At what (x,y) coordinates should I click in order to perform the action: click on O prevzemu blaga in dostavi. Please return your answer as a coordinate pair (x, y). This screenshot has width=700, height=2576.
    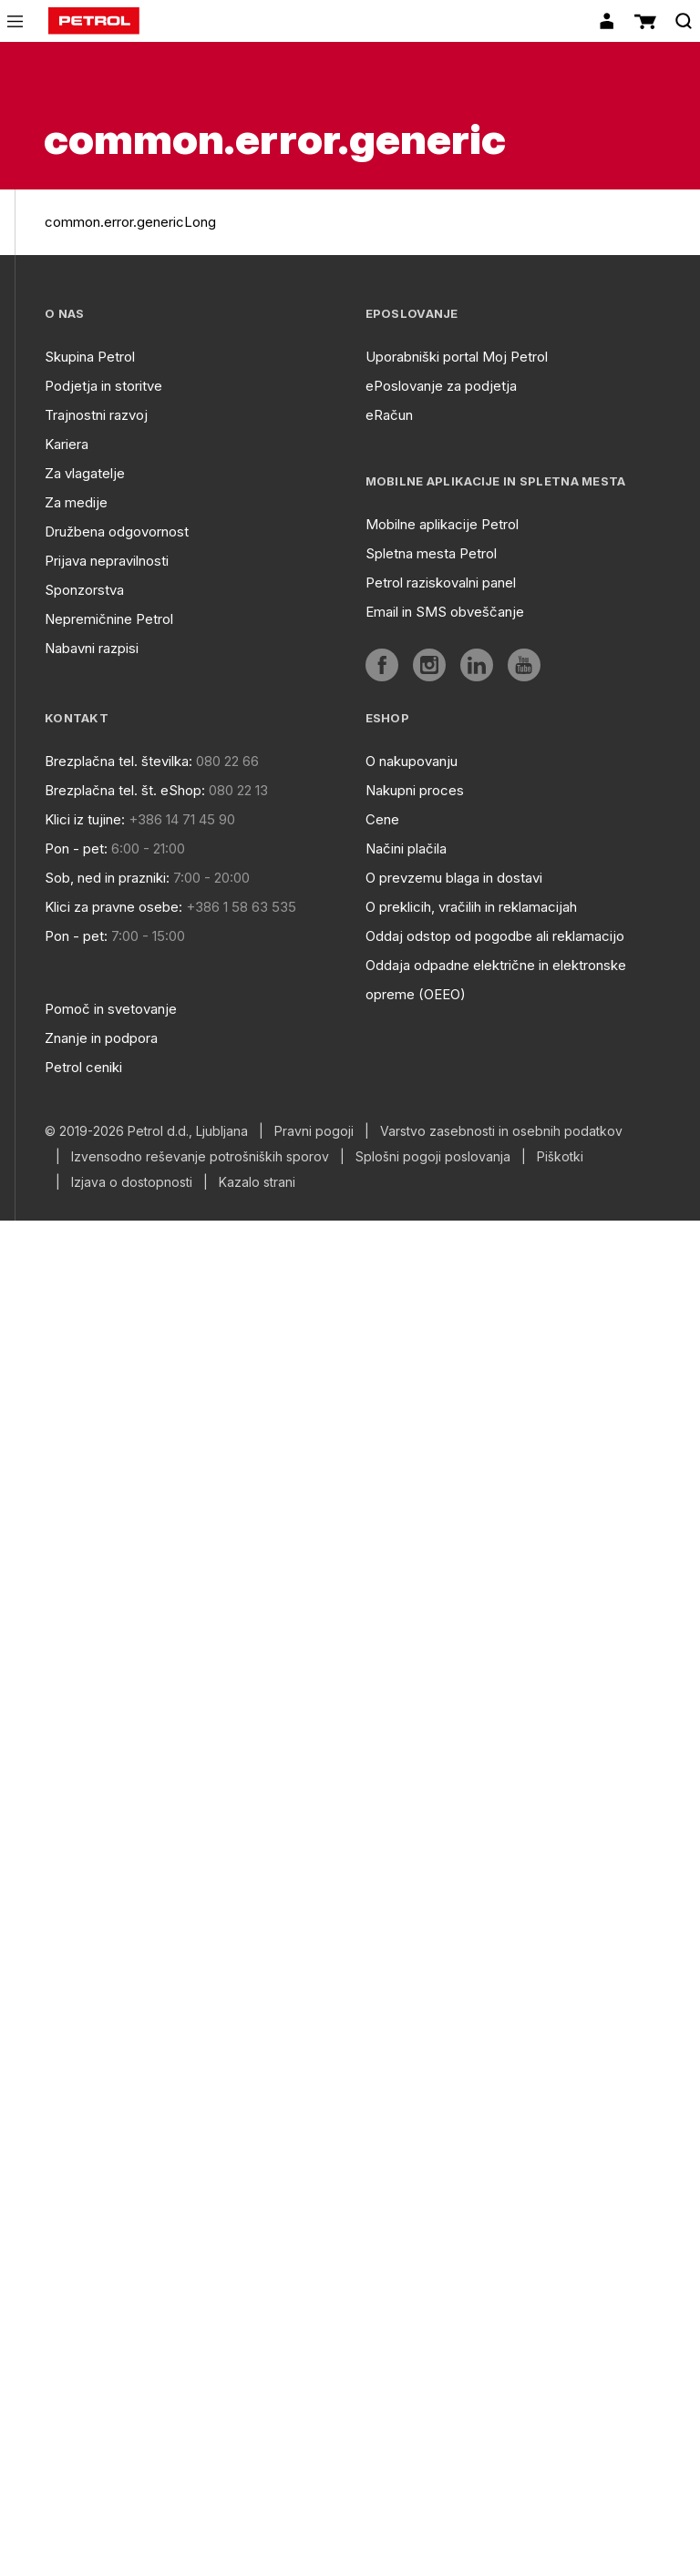
    Looking at the image, I should click on (453, 877).